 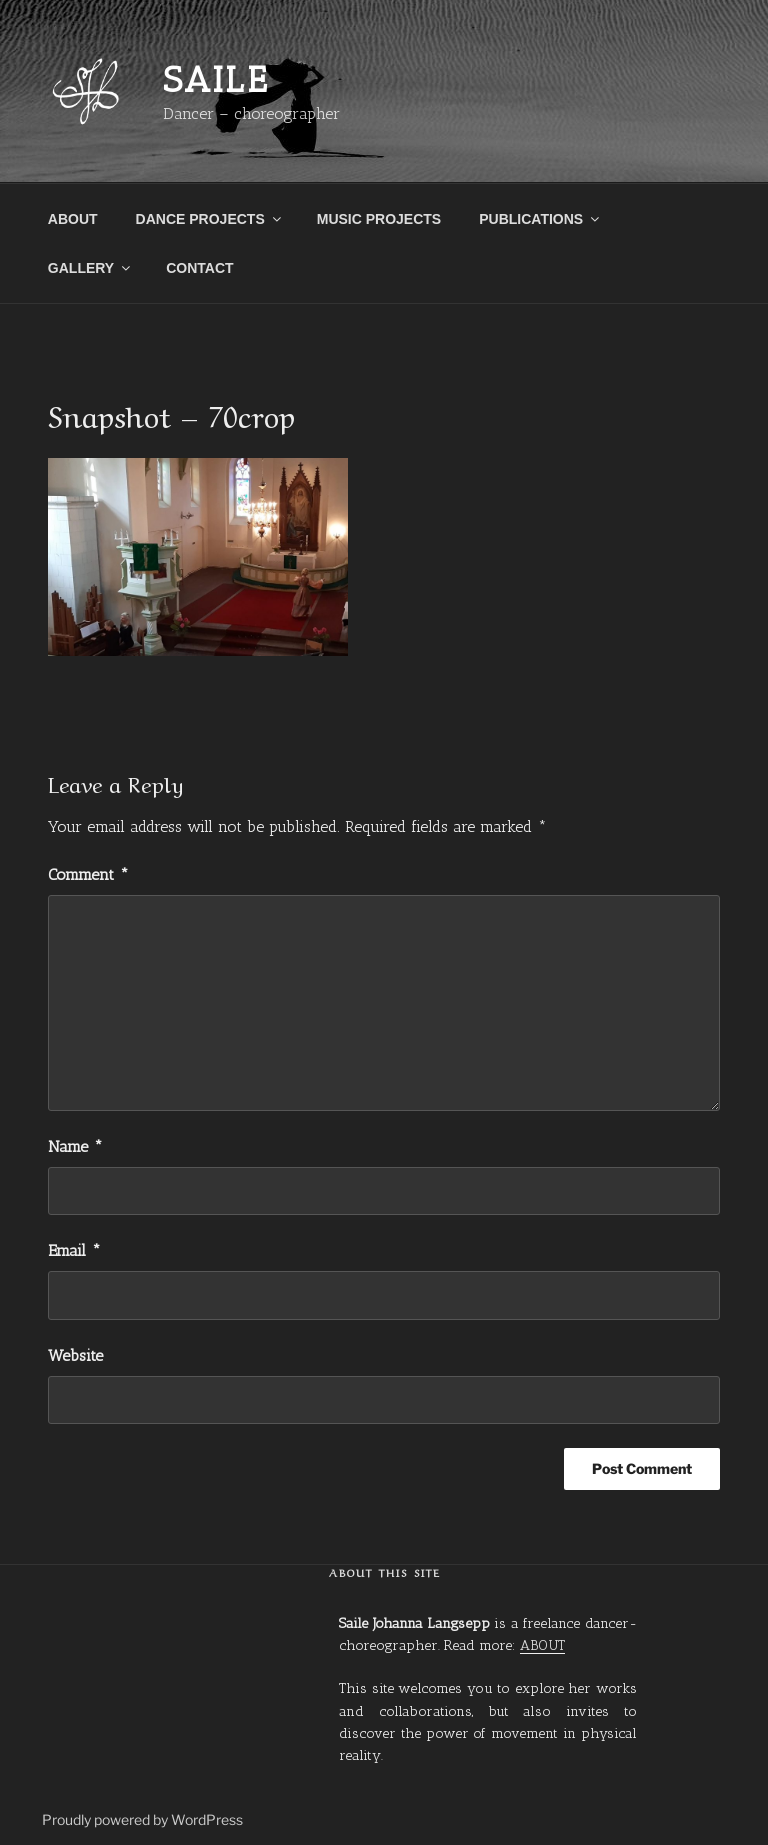 I want to click on ABOUT, so click(x=73, y=219).